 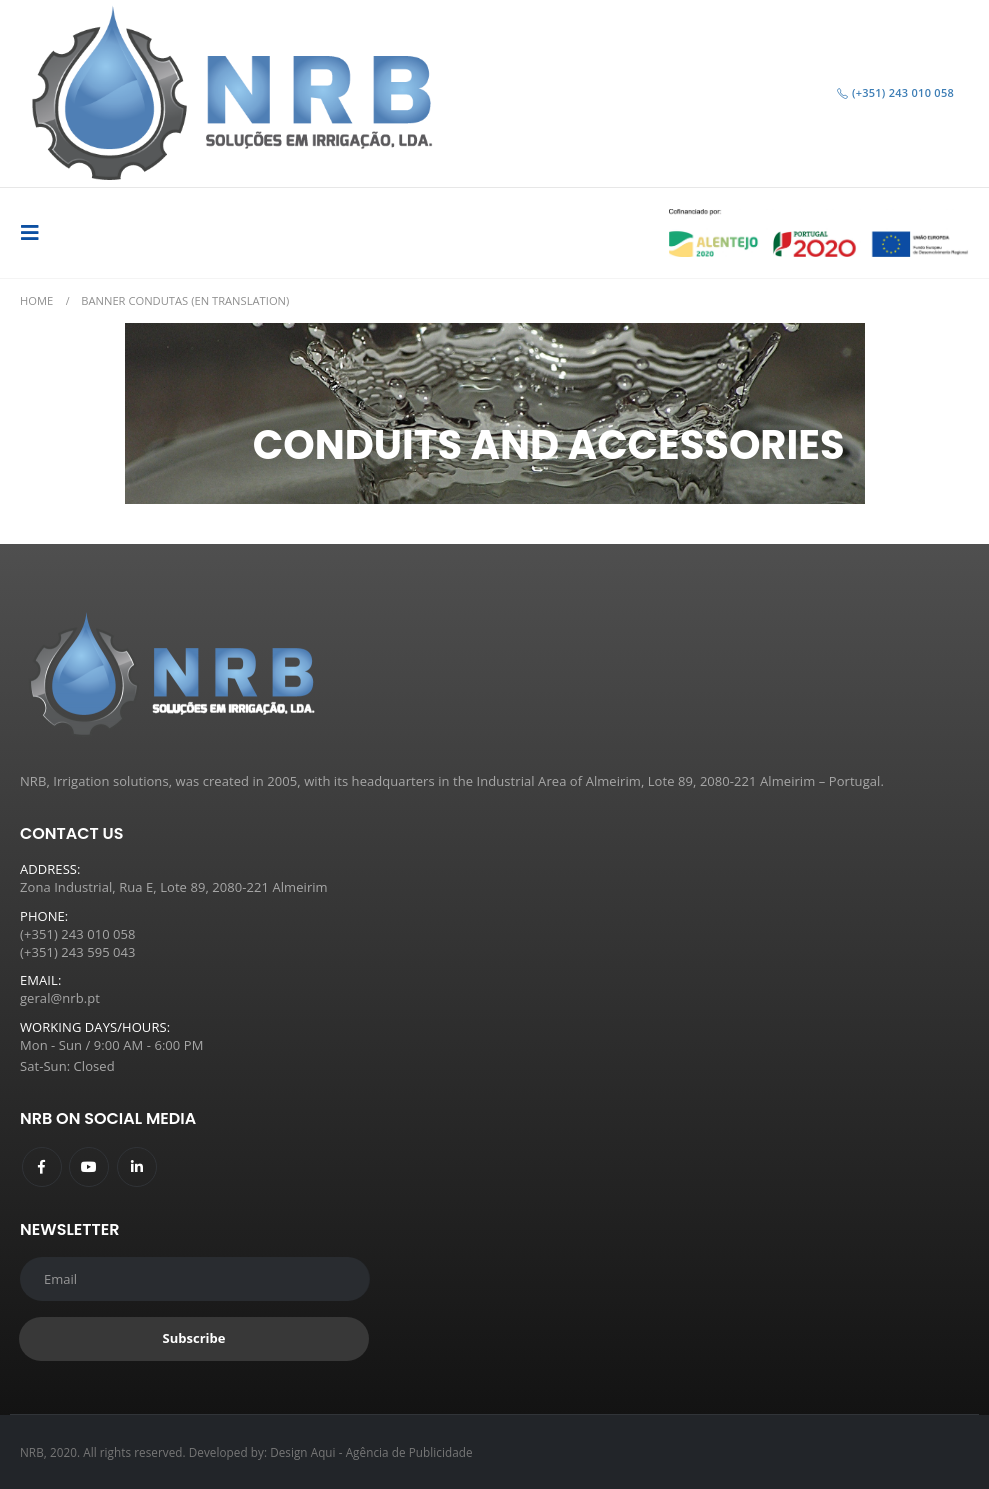 I want to click on Youtube, so click(x=89, y=1167).